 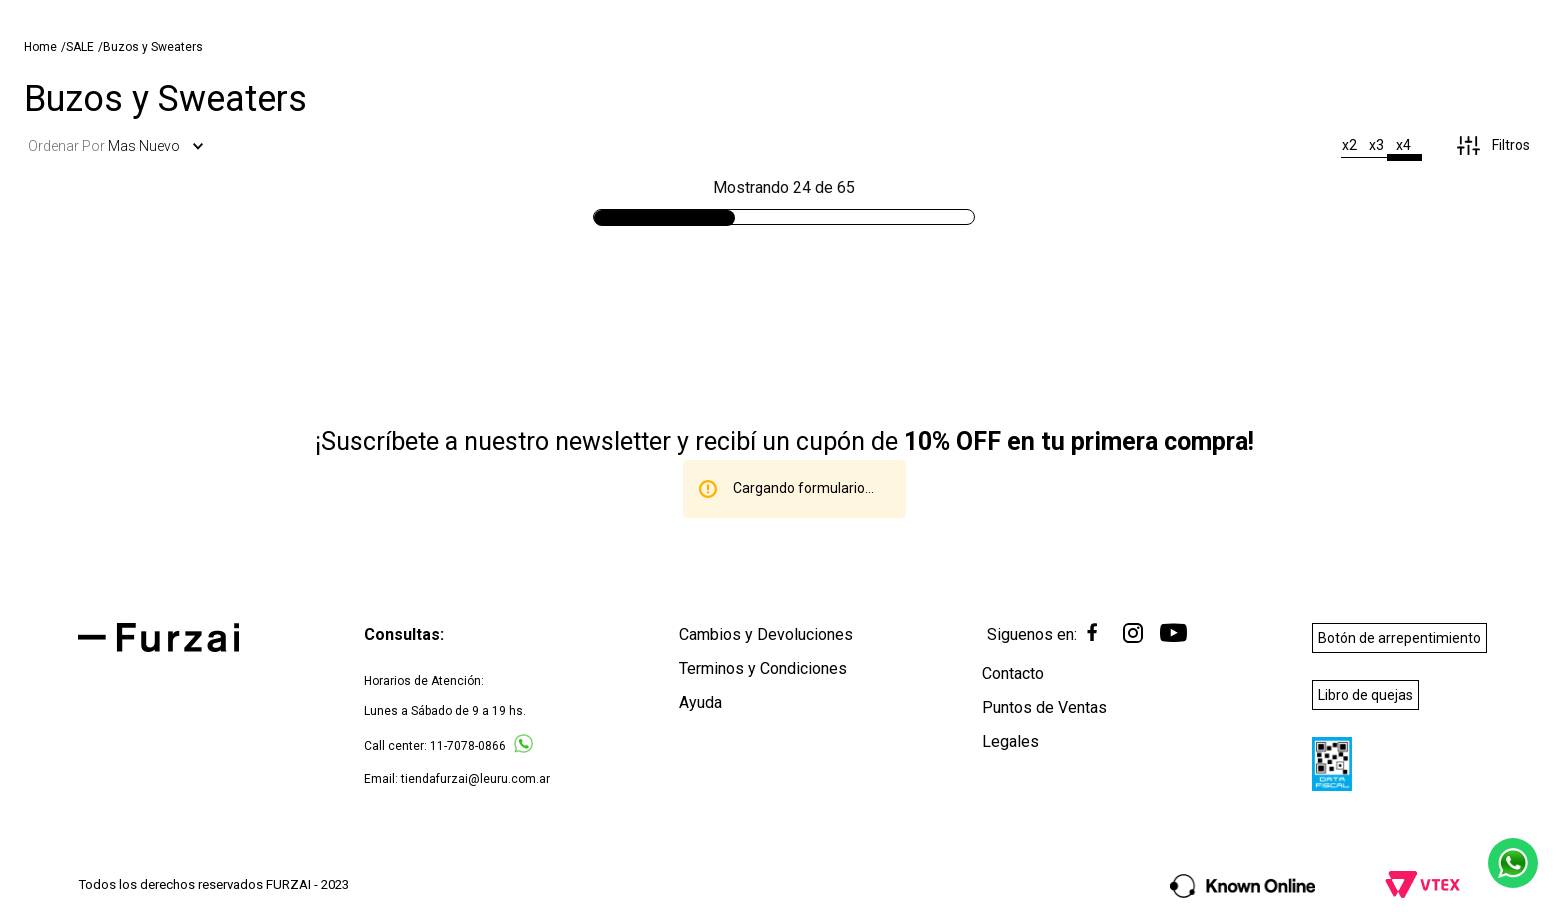 What do you see at coordinates (475, 780) in the screenshot?
I see `tiendafurzai@leuru.com.ar` at bounding box center [475, 780].